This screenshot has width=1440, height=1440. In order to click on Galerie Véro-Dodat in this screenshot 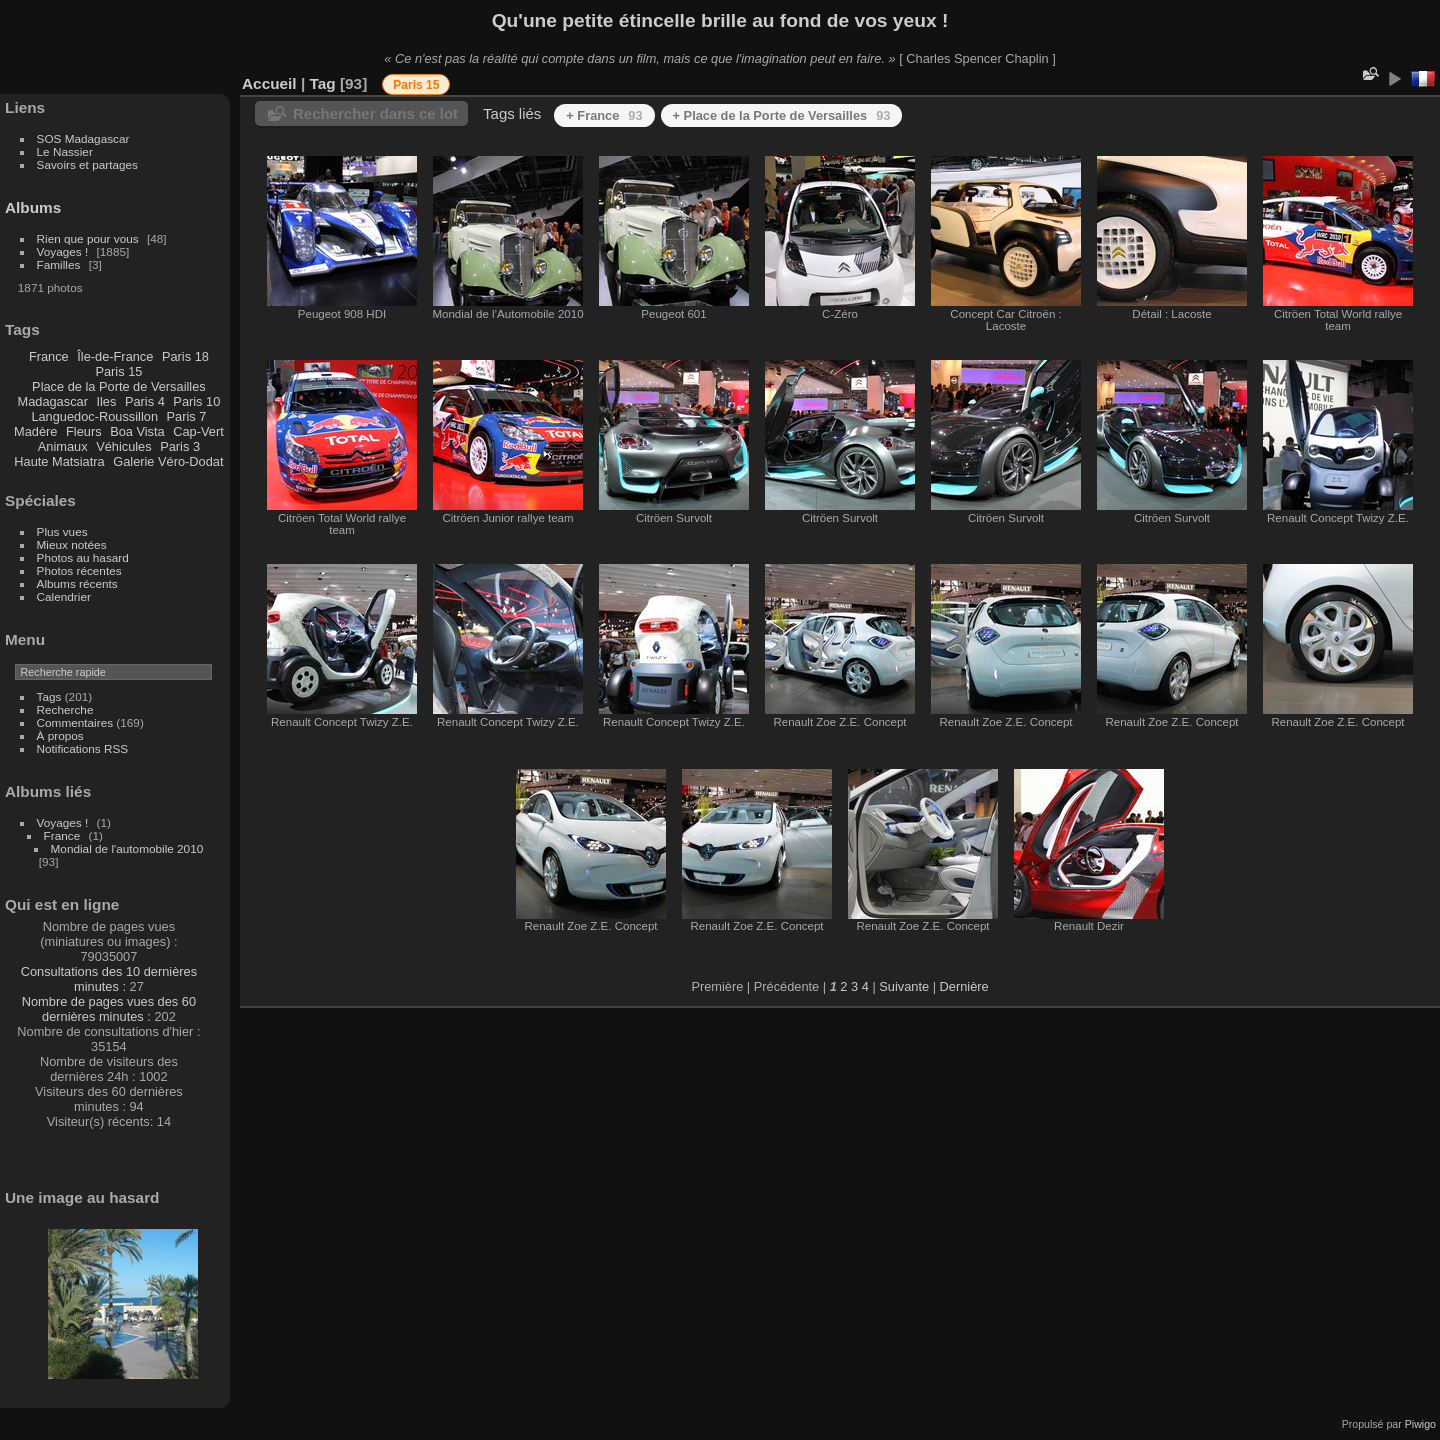, I will do `click(168, 461)`.